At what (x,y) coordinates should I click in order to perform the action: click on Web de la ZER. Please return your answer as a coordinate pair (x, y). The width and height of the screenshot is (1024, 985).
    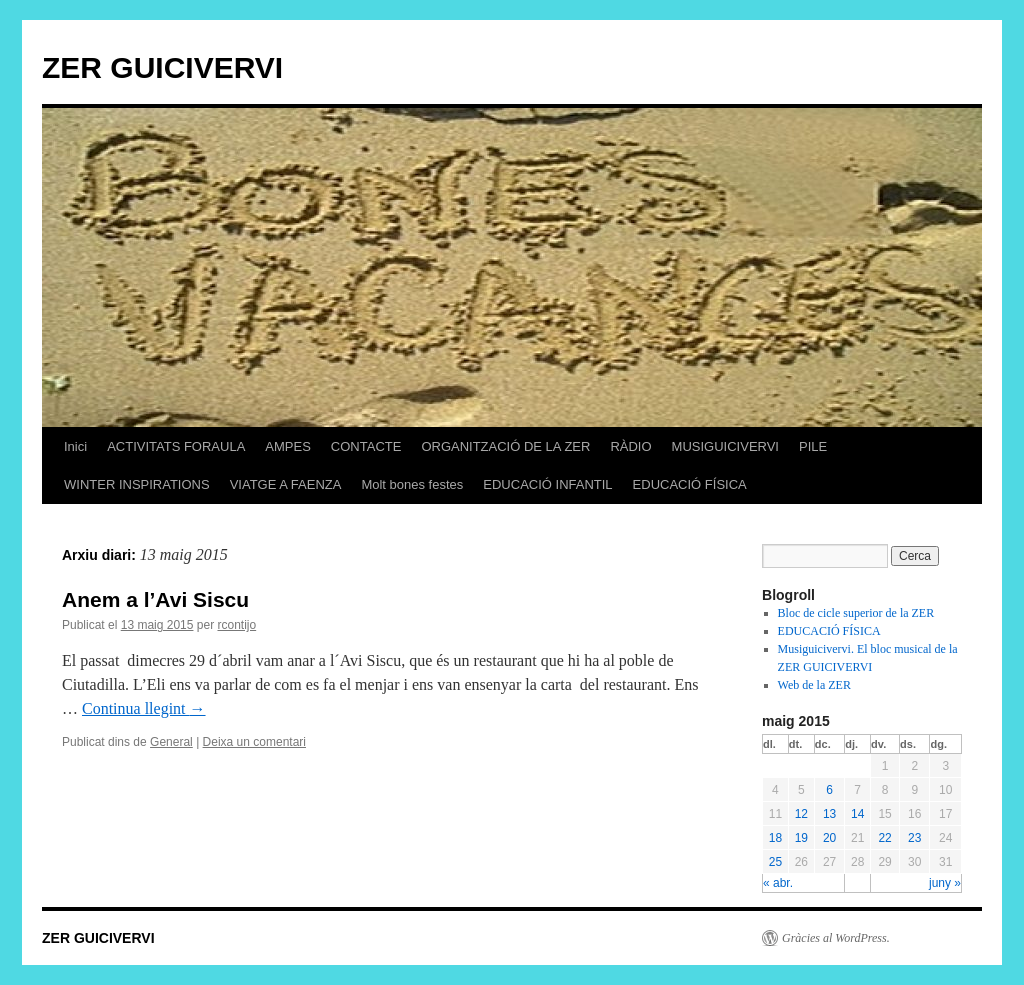
    Looking at the image, I should click on (814, 685).